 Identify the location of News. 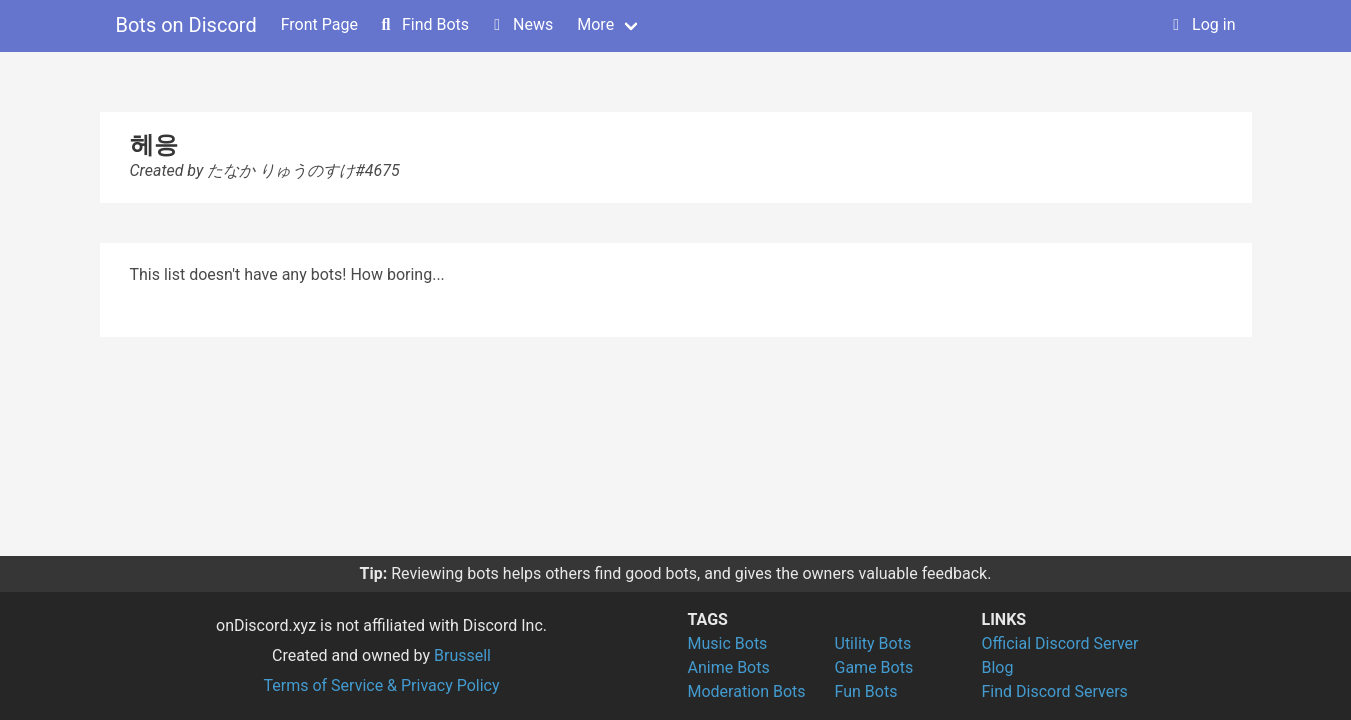
(521, 24).